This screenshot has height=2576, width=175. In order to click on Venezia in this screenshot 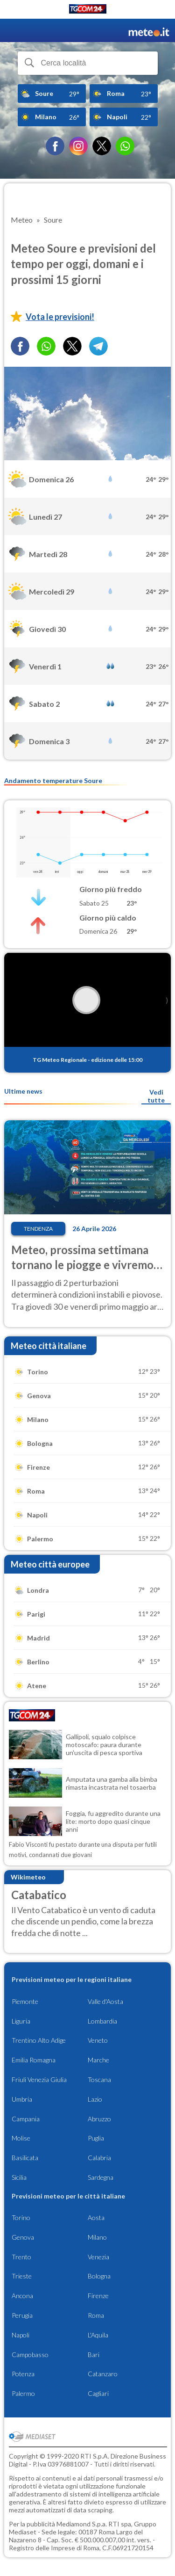, I will do `click(98, 2257)`.